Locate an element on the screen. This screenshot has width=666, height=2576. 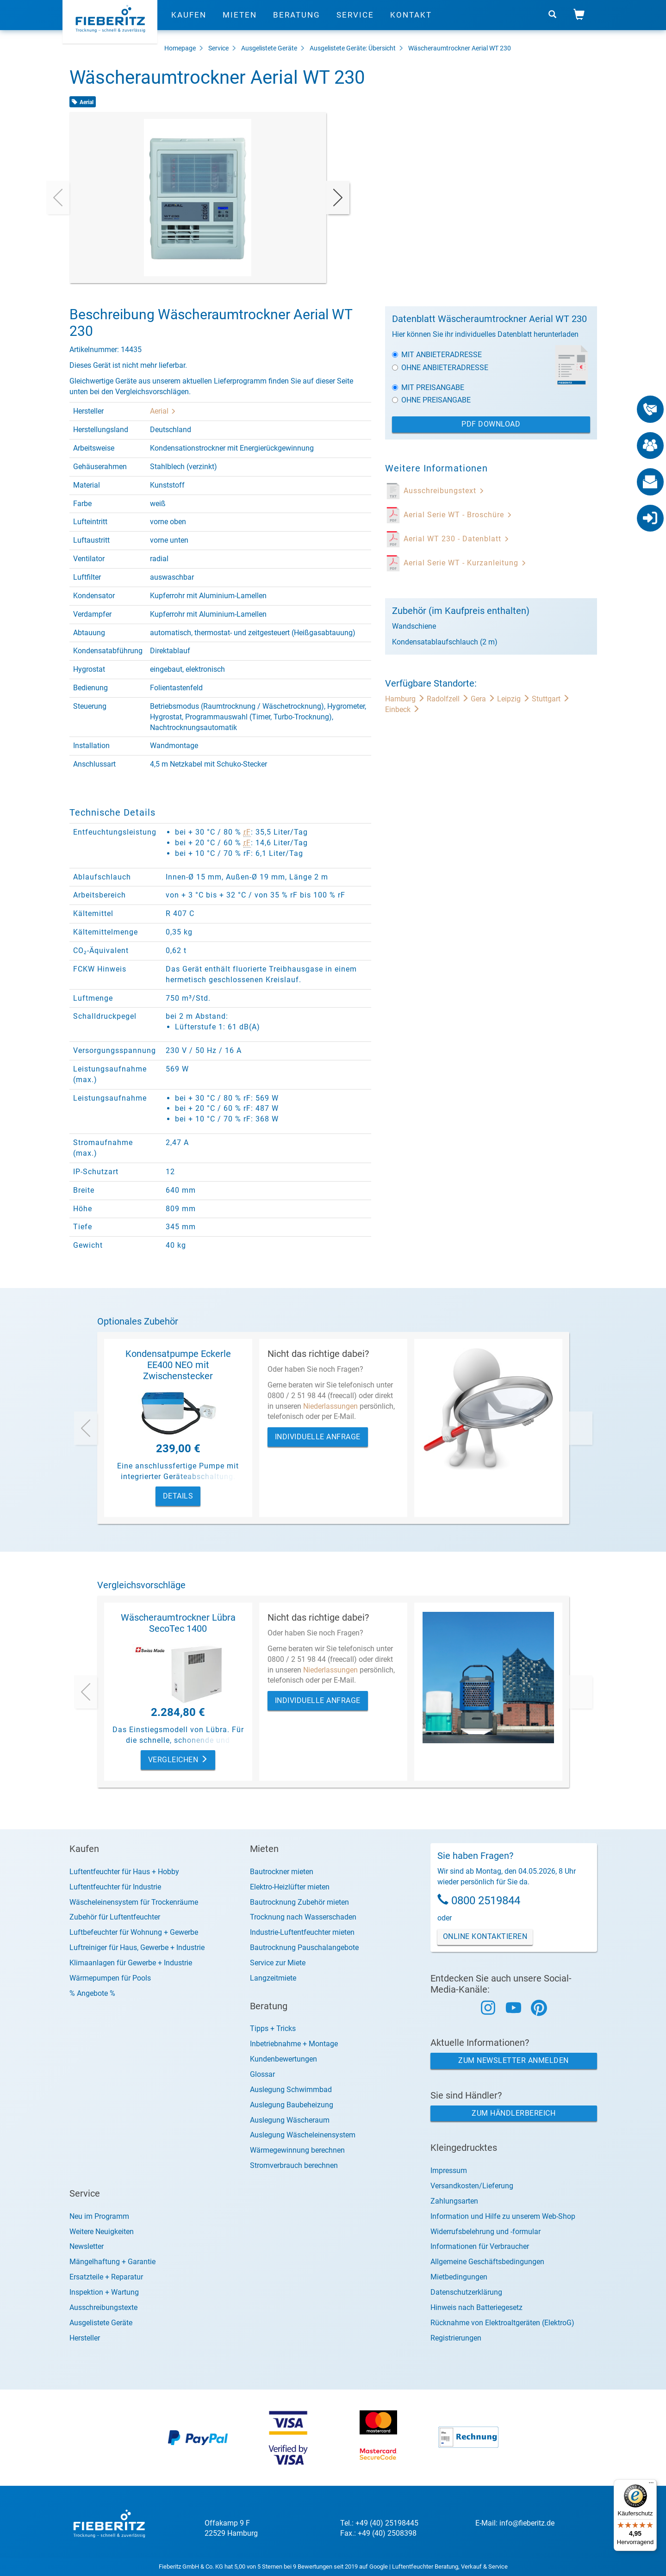
Leipzig is located at coordinates (514, 698).